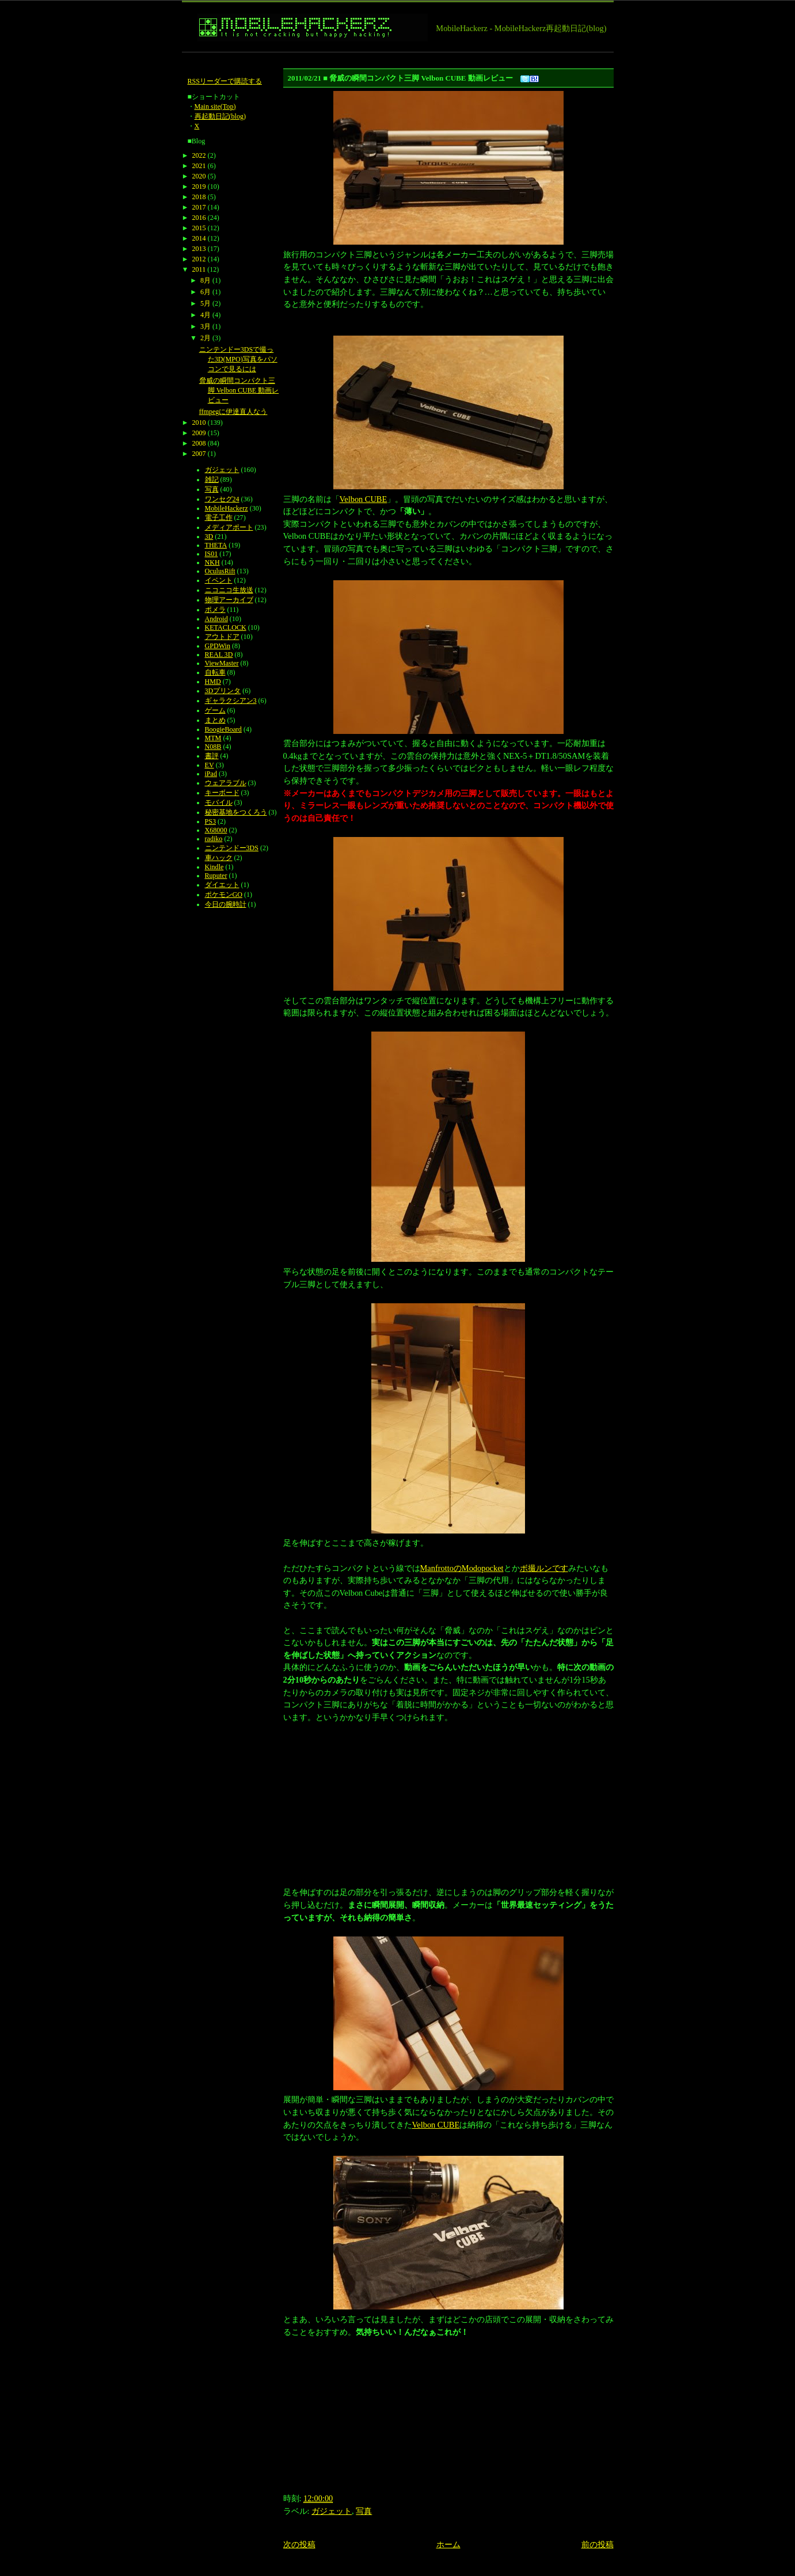  What do you see at coordinates (199, 207) in the screenshot?
I see `2017` at bounding box center [199, 207].